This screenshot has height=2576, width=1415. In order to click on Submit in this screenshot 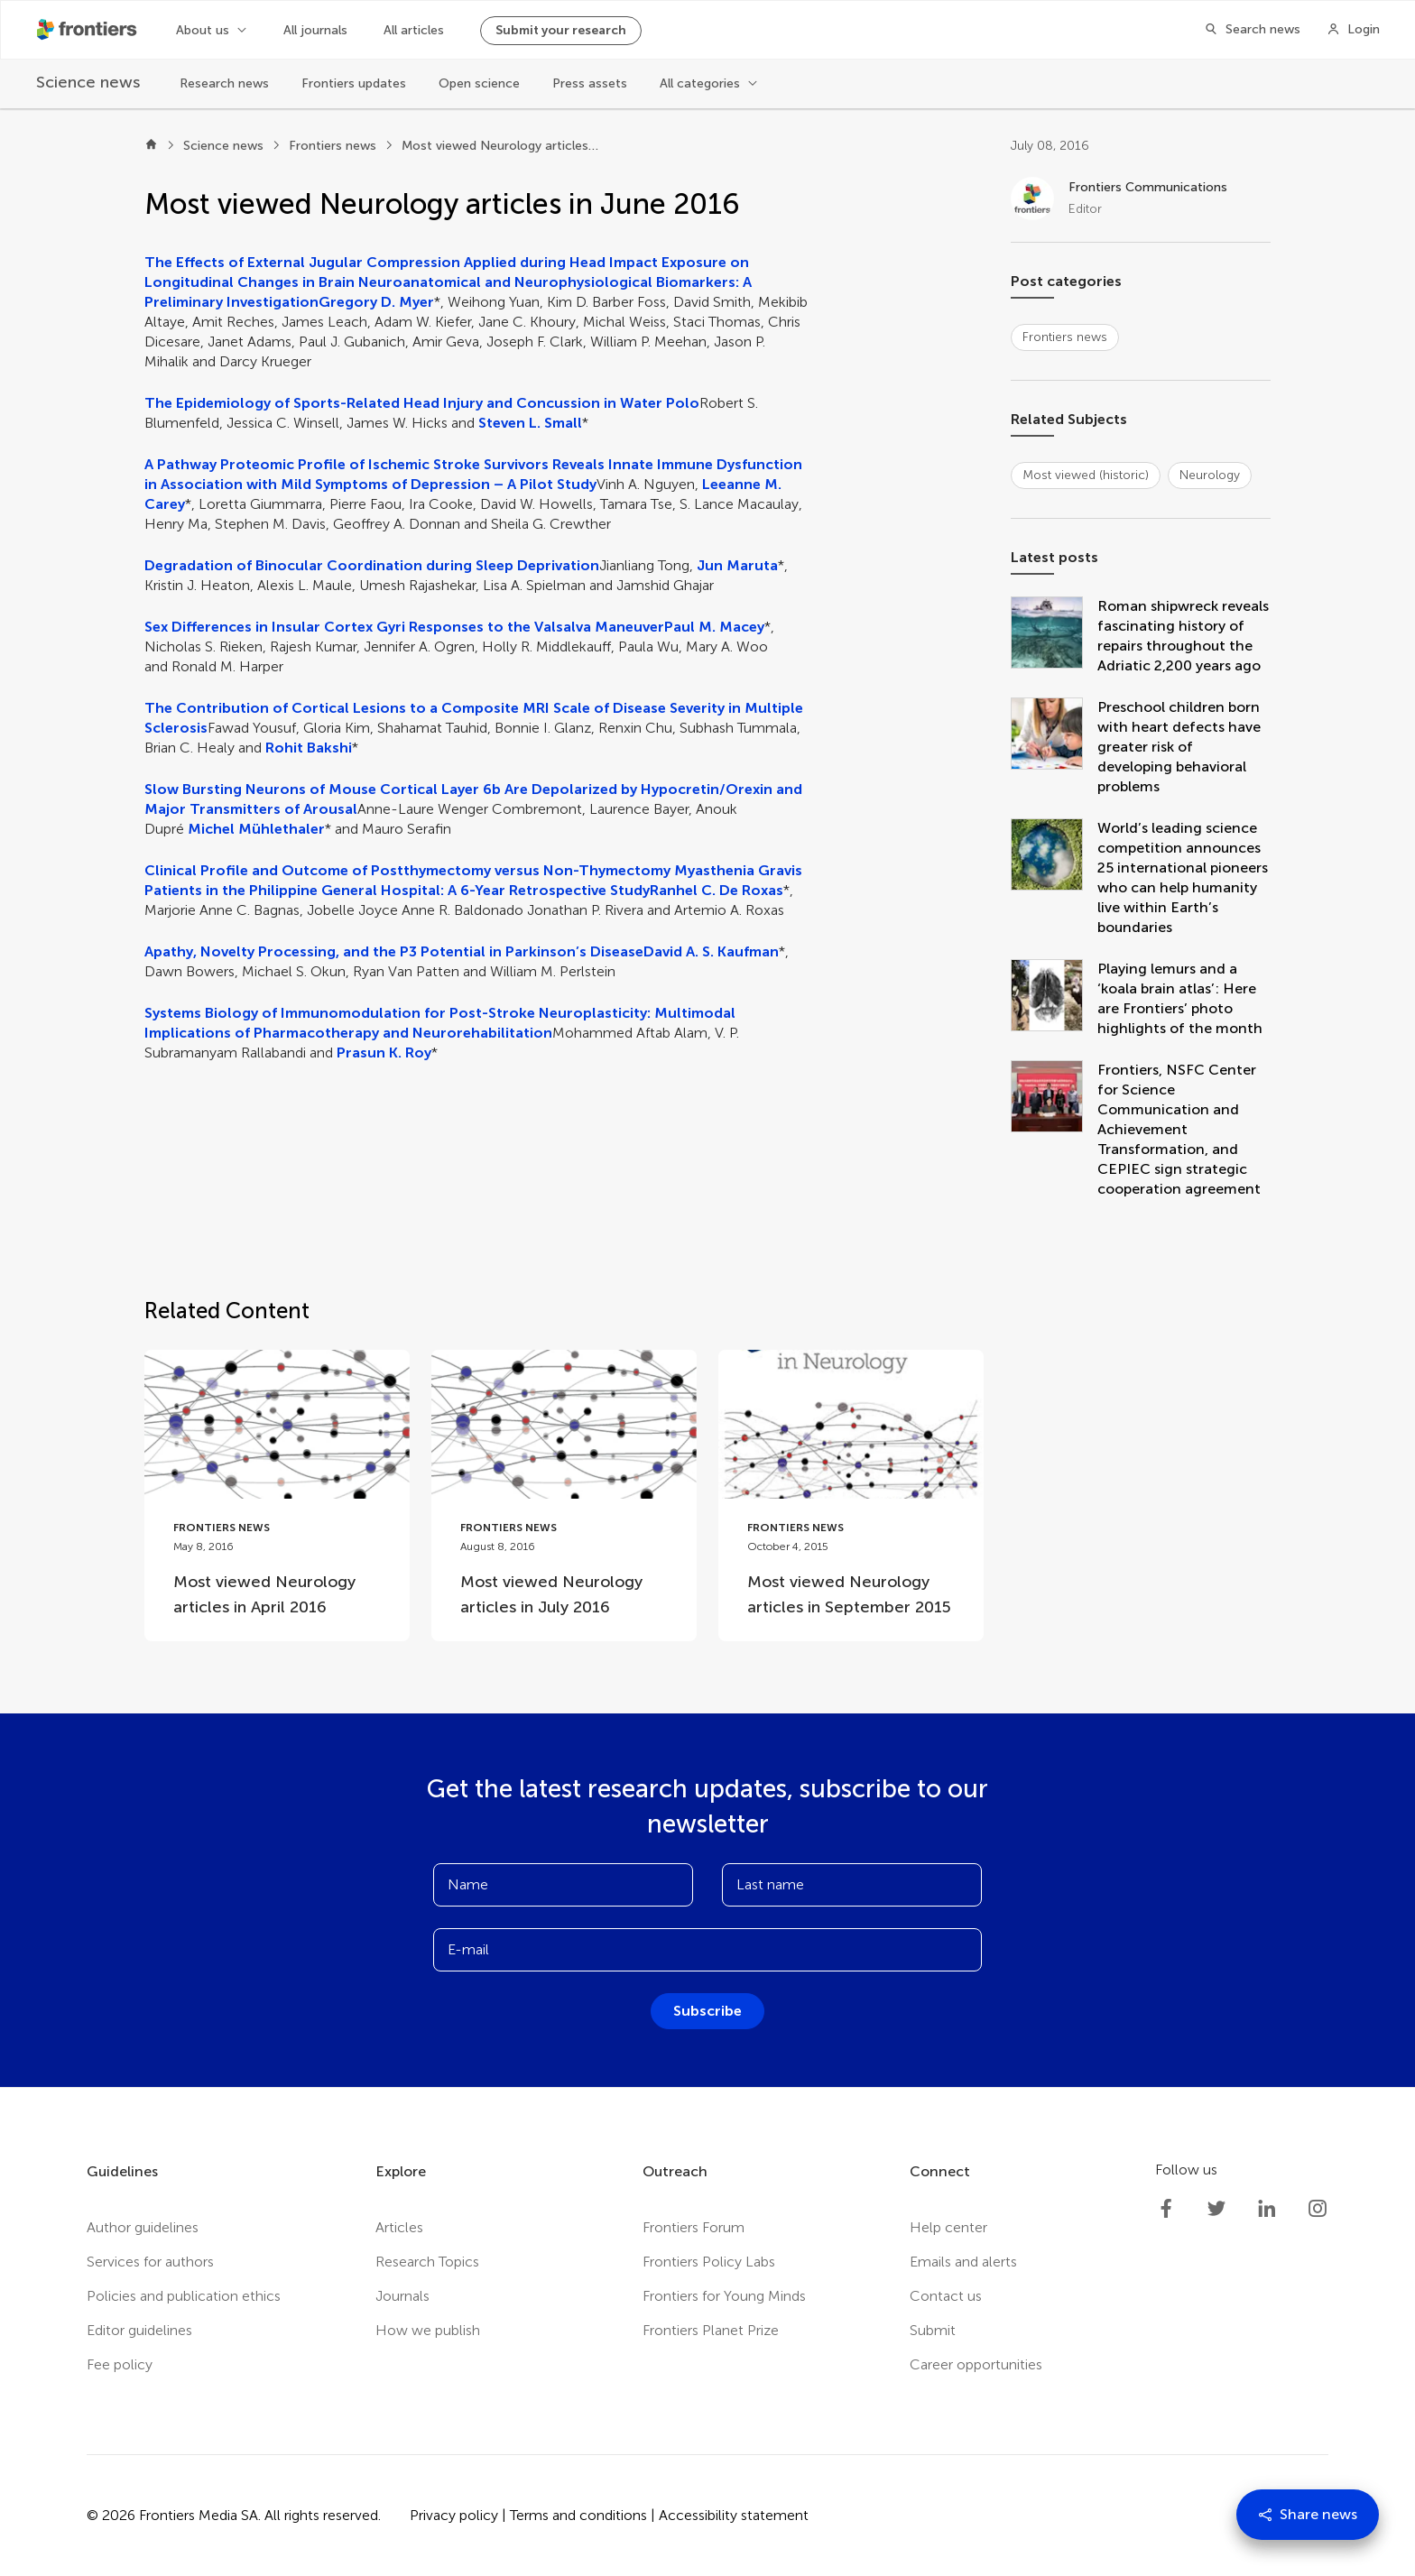, I will do `click(933, 2330)`.